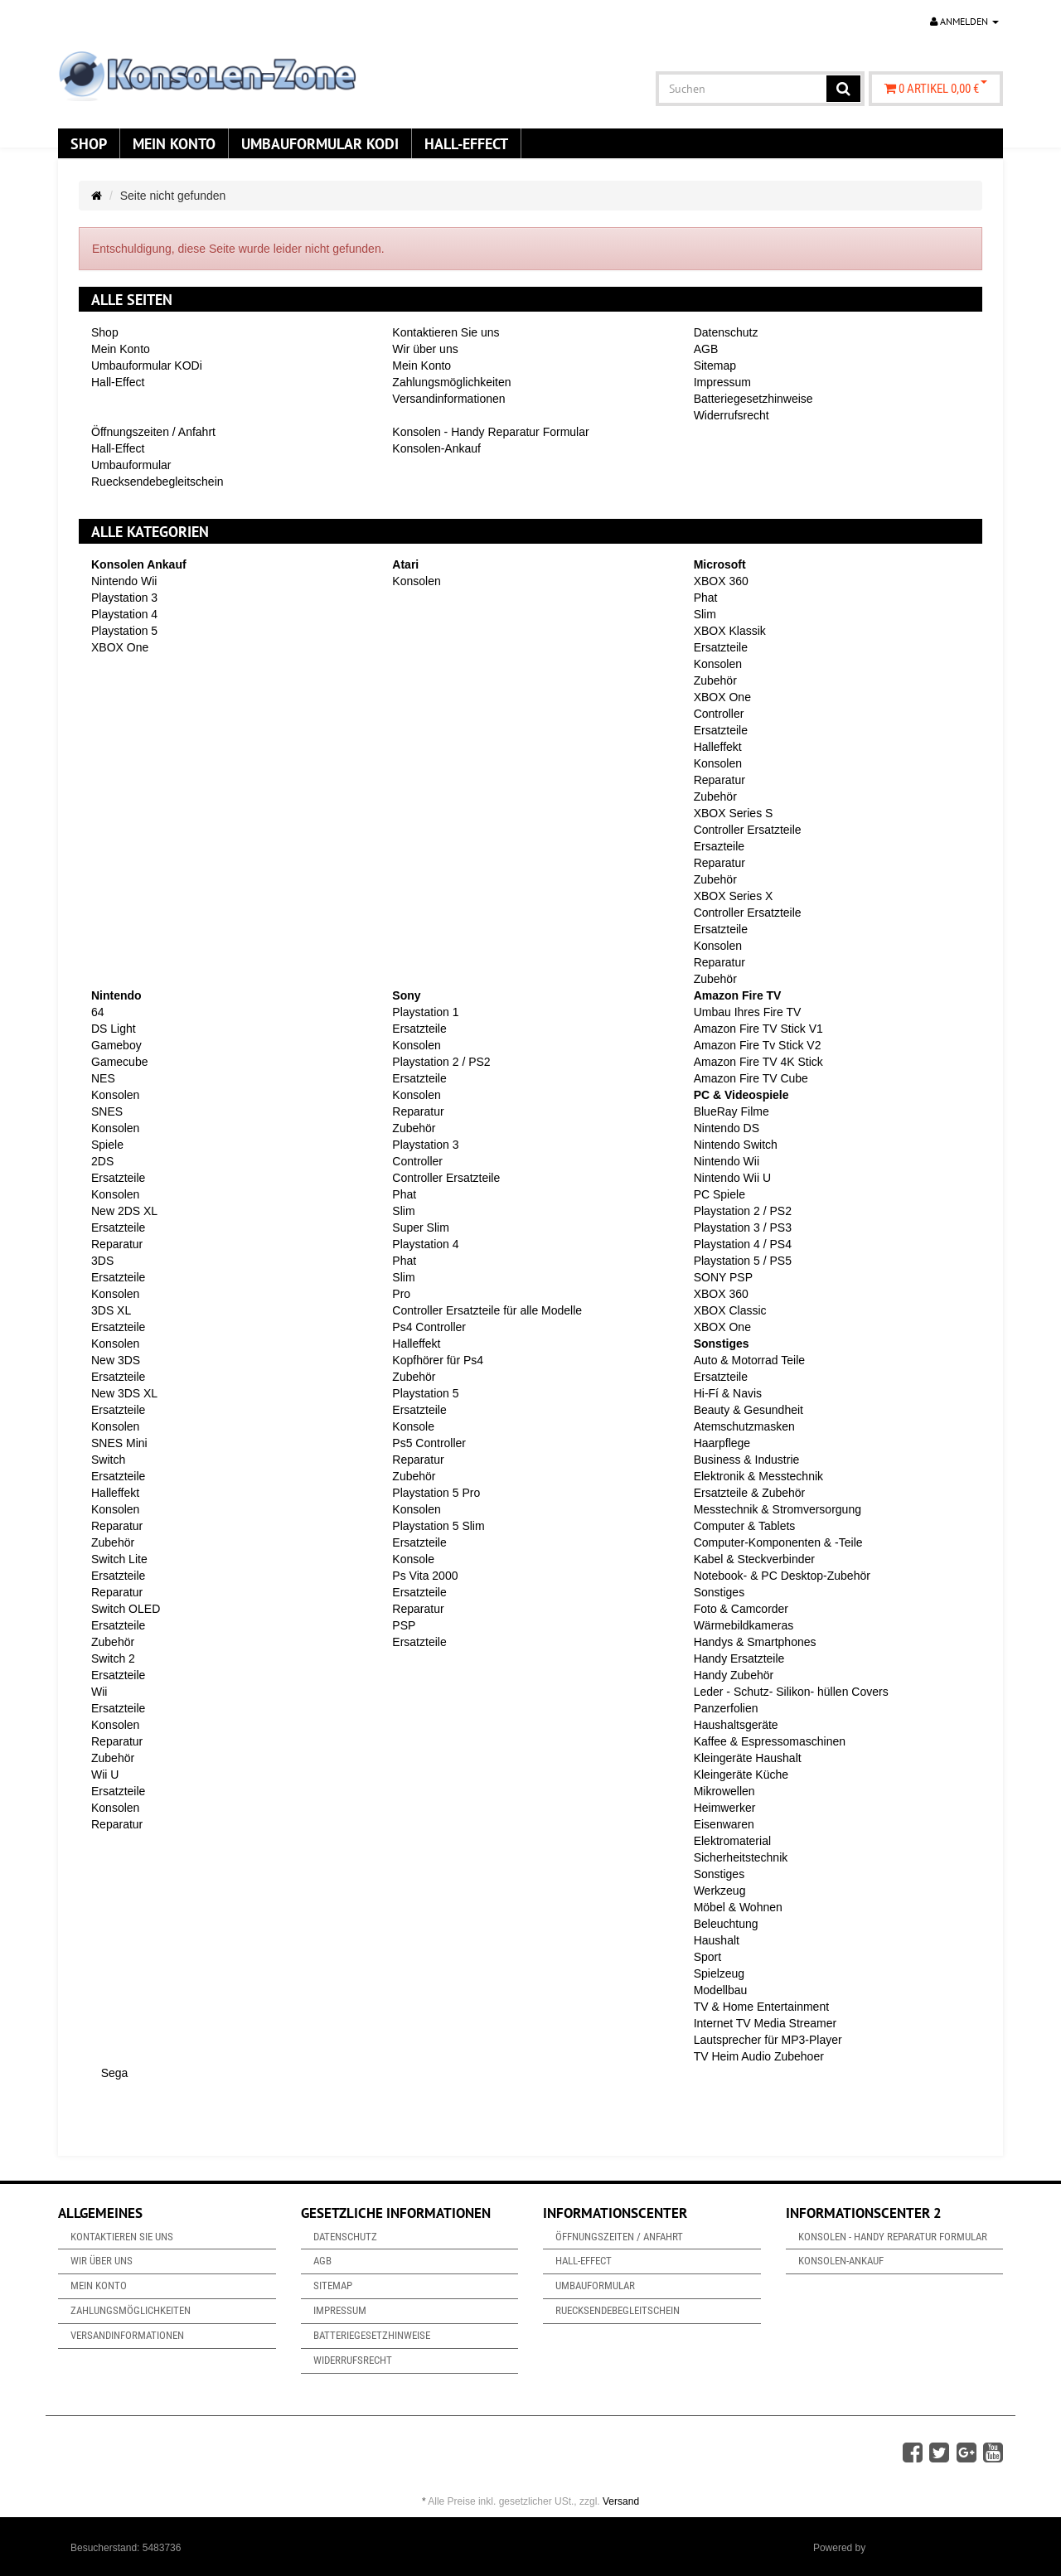 The width and height of the screenshot is (1061, 2576). Describe the element at coordinates (425, 349) in the screenshot. I see `Wir über uns` at that location.